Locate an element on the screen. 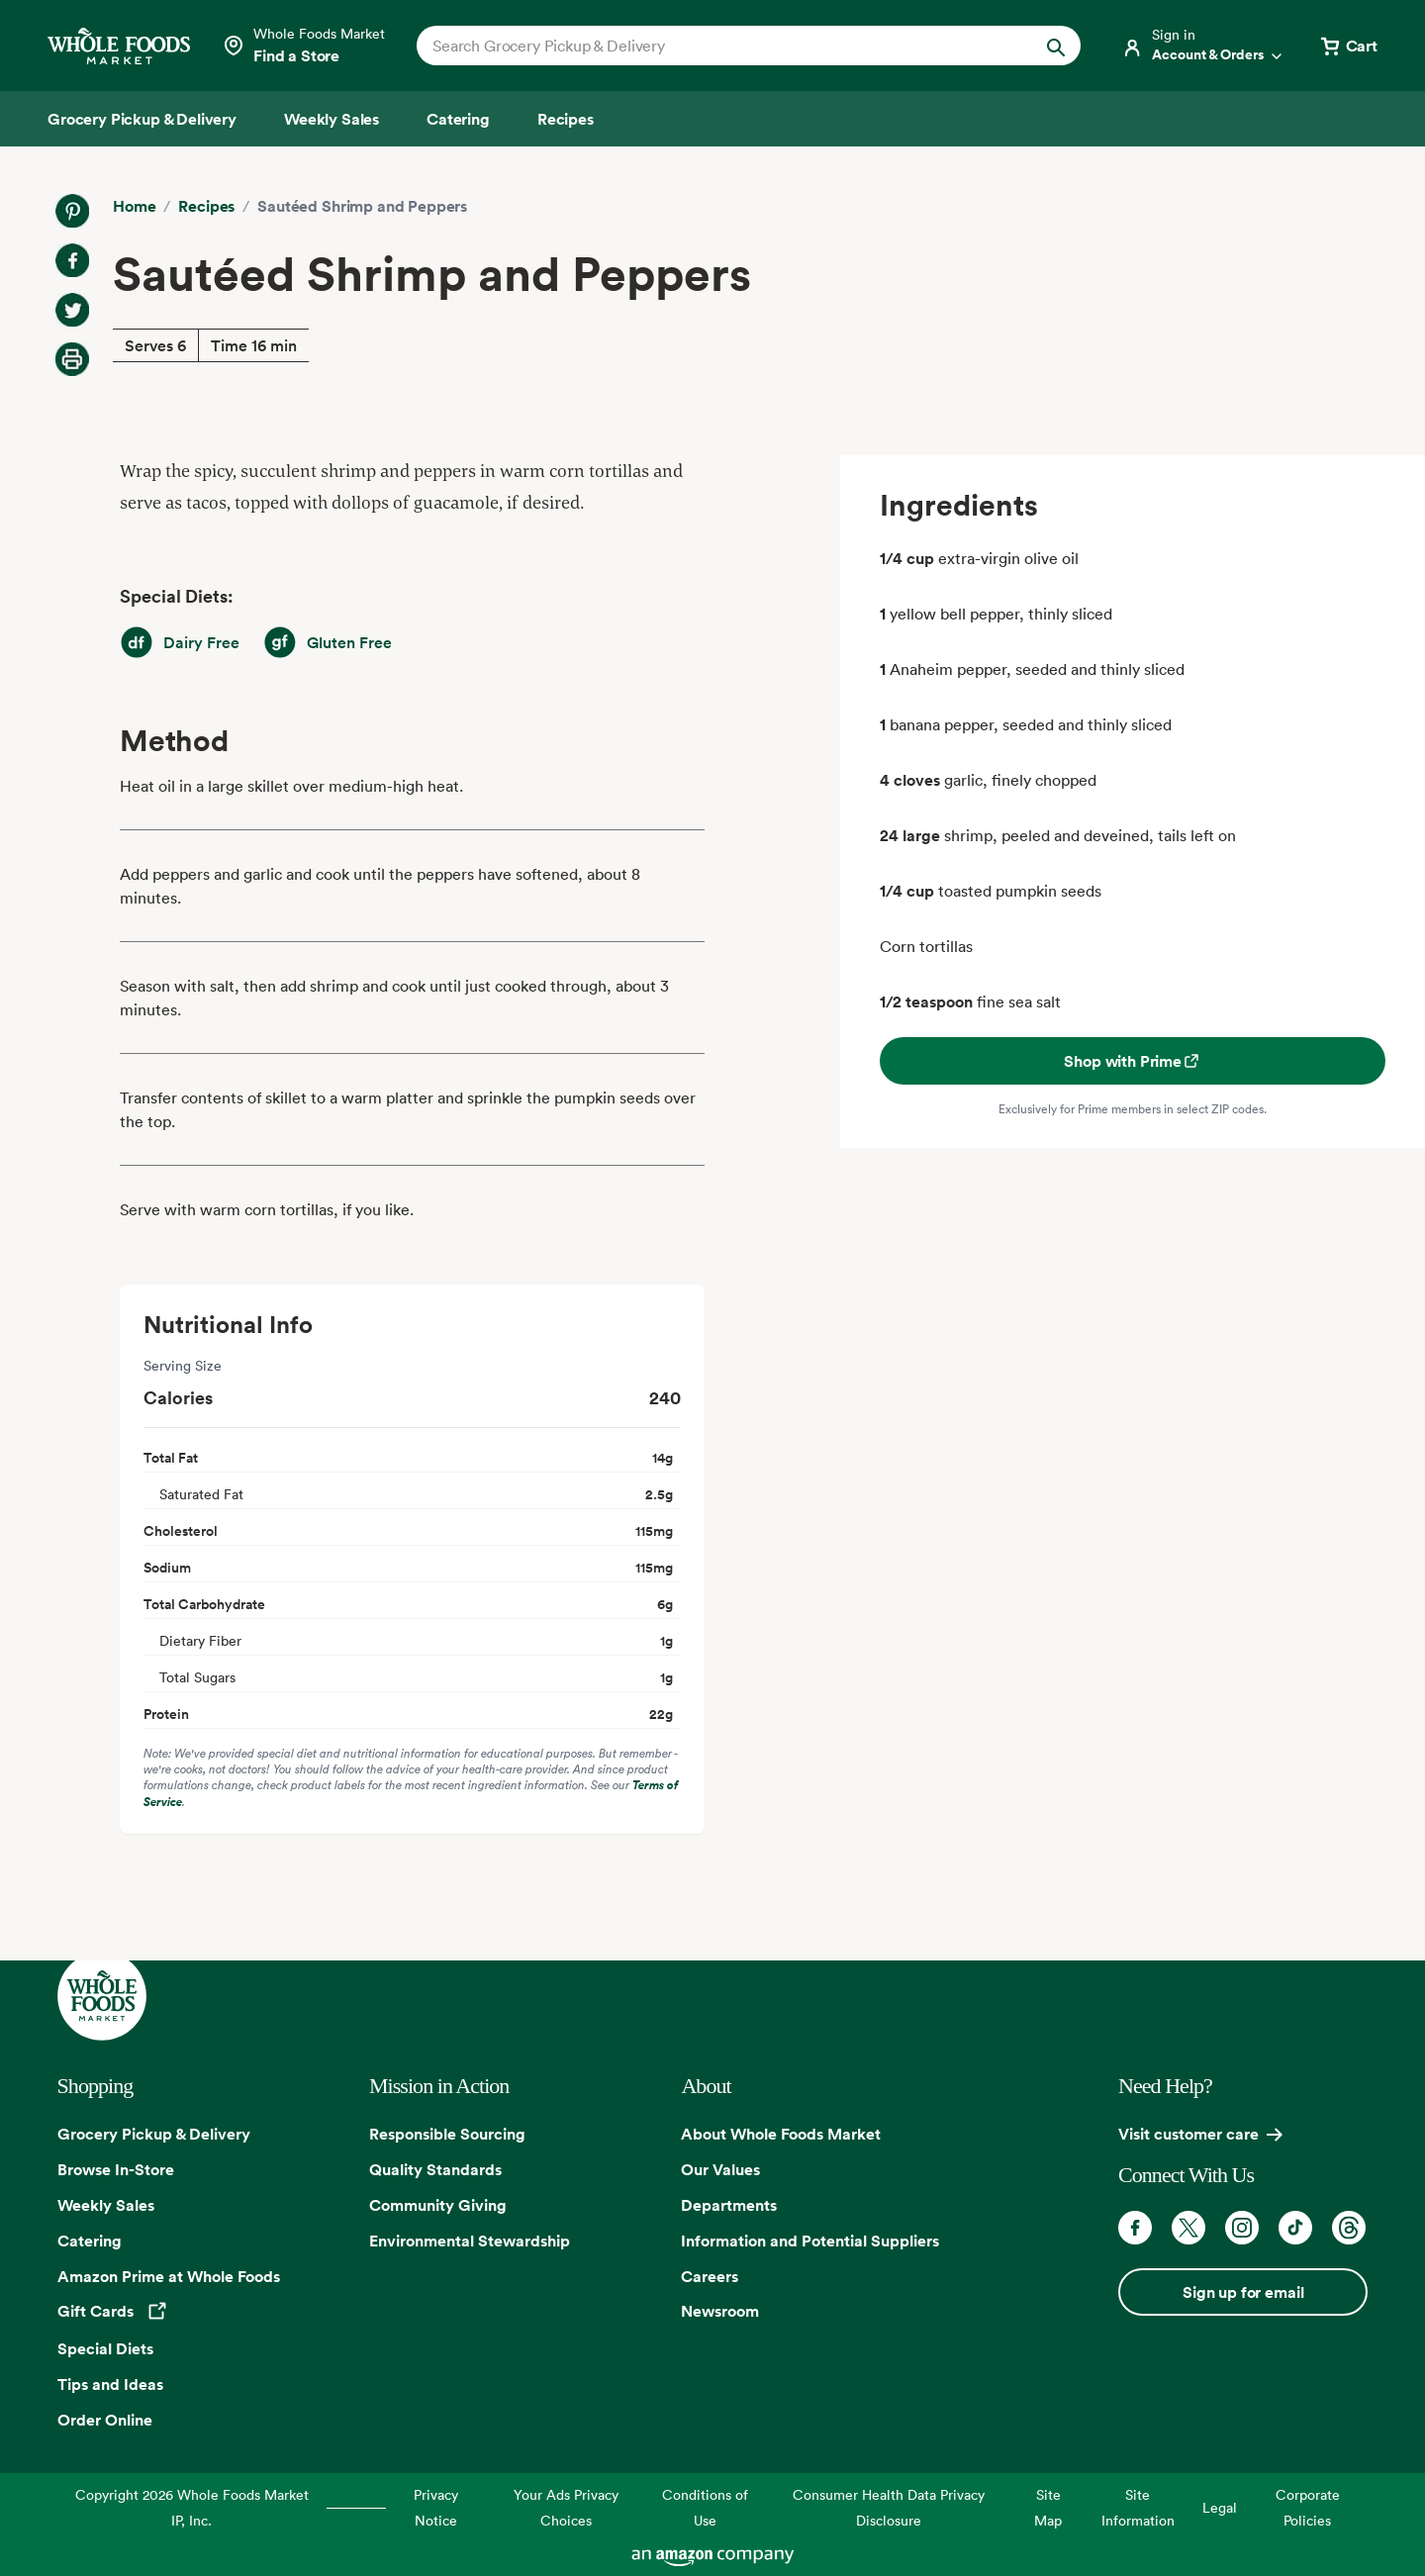 This screenshot has height=2576, width=1425. Responsible Sourcing is located at coordinates (447, 2134).